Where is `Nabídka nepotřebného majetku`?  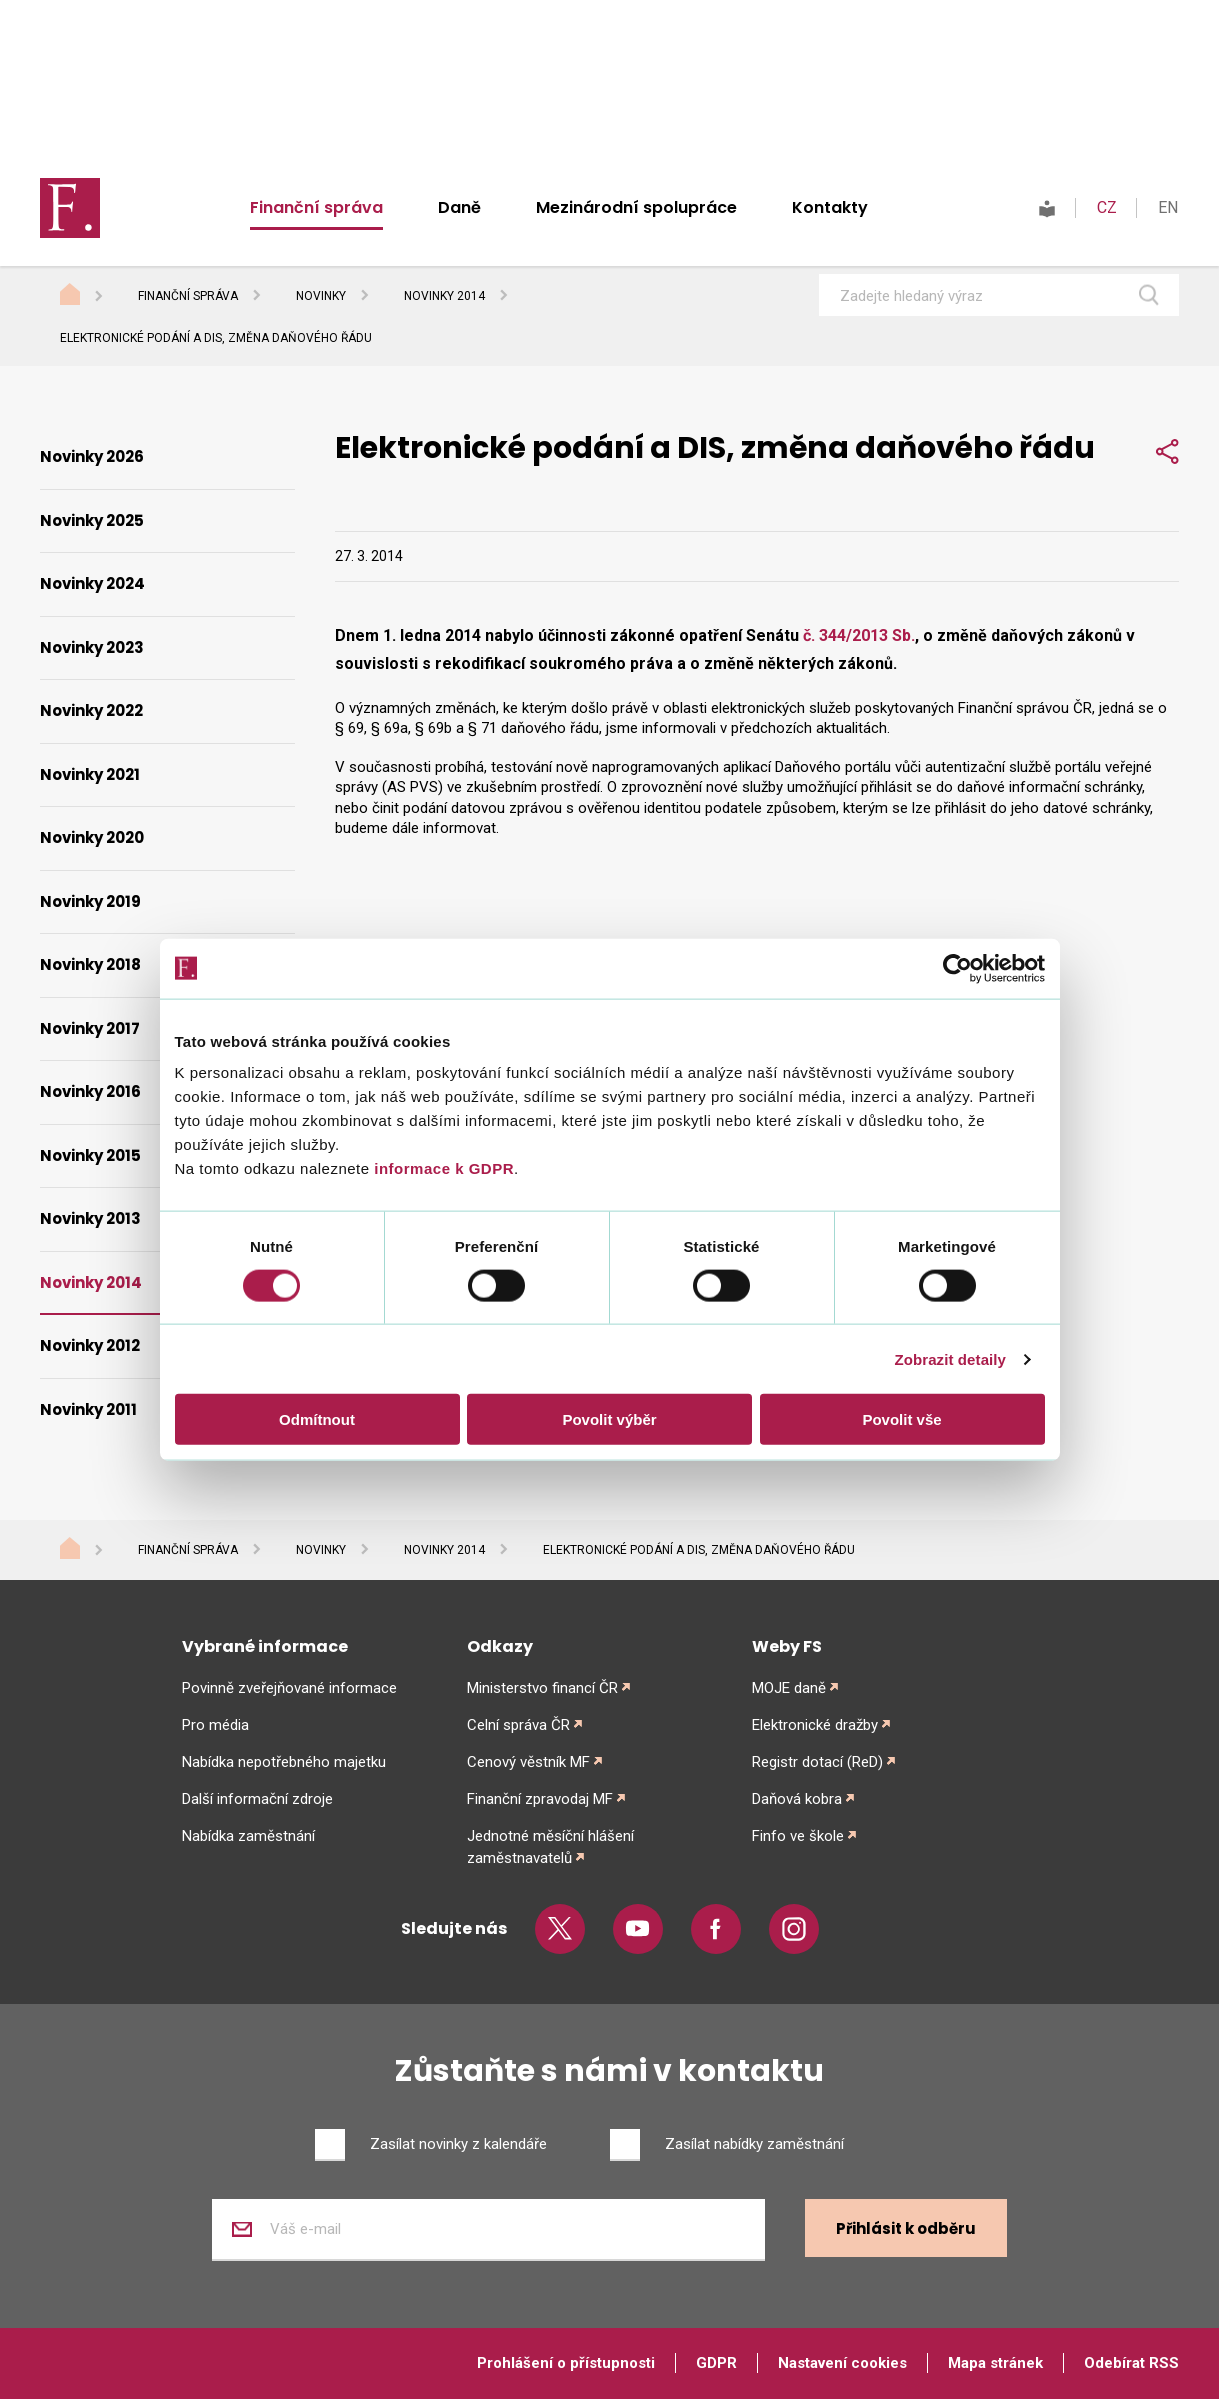 Nabídka nepotřebného majetku is located at coordinates (284, 1762).